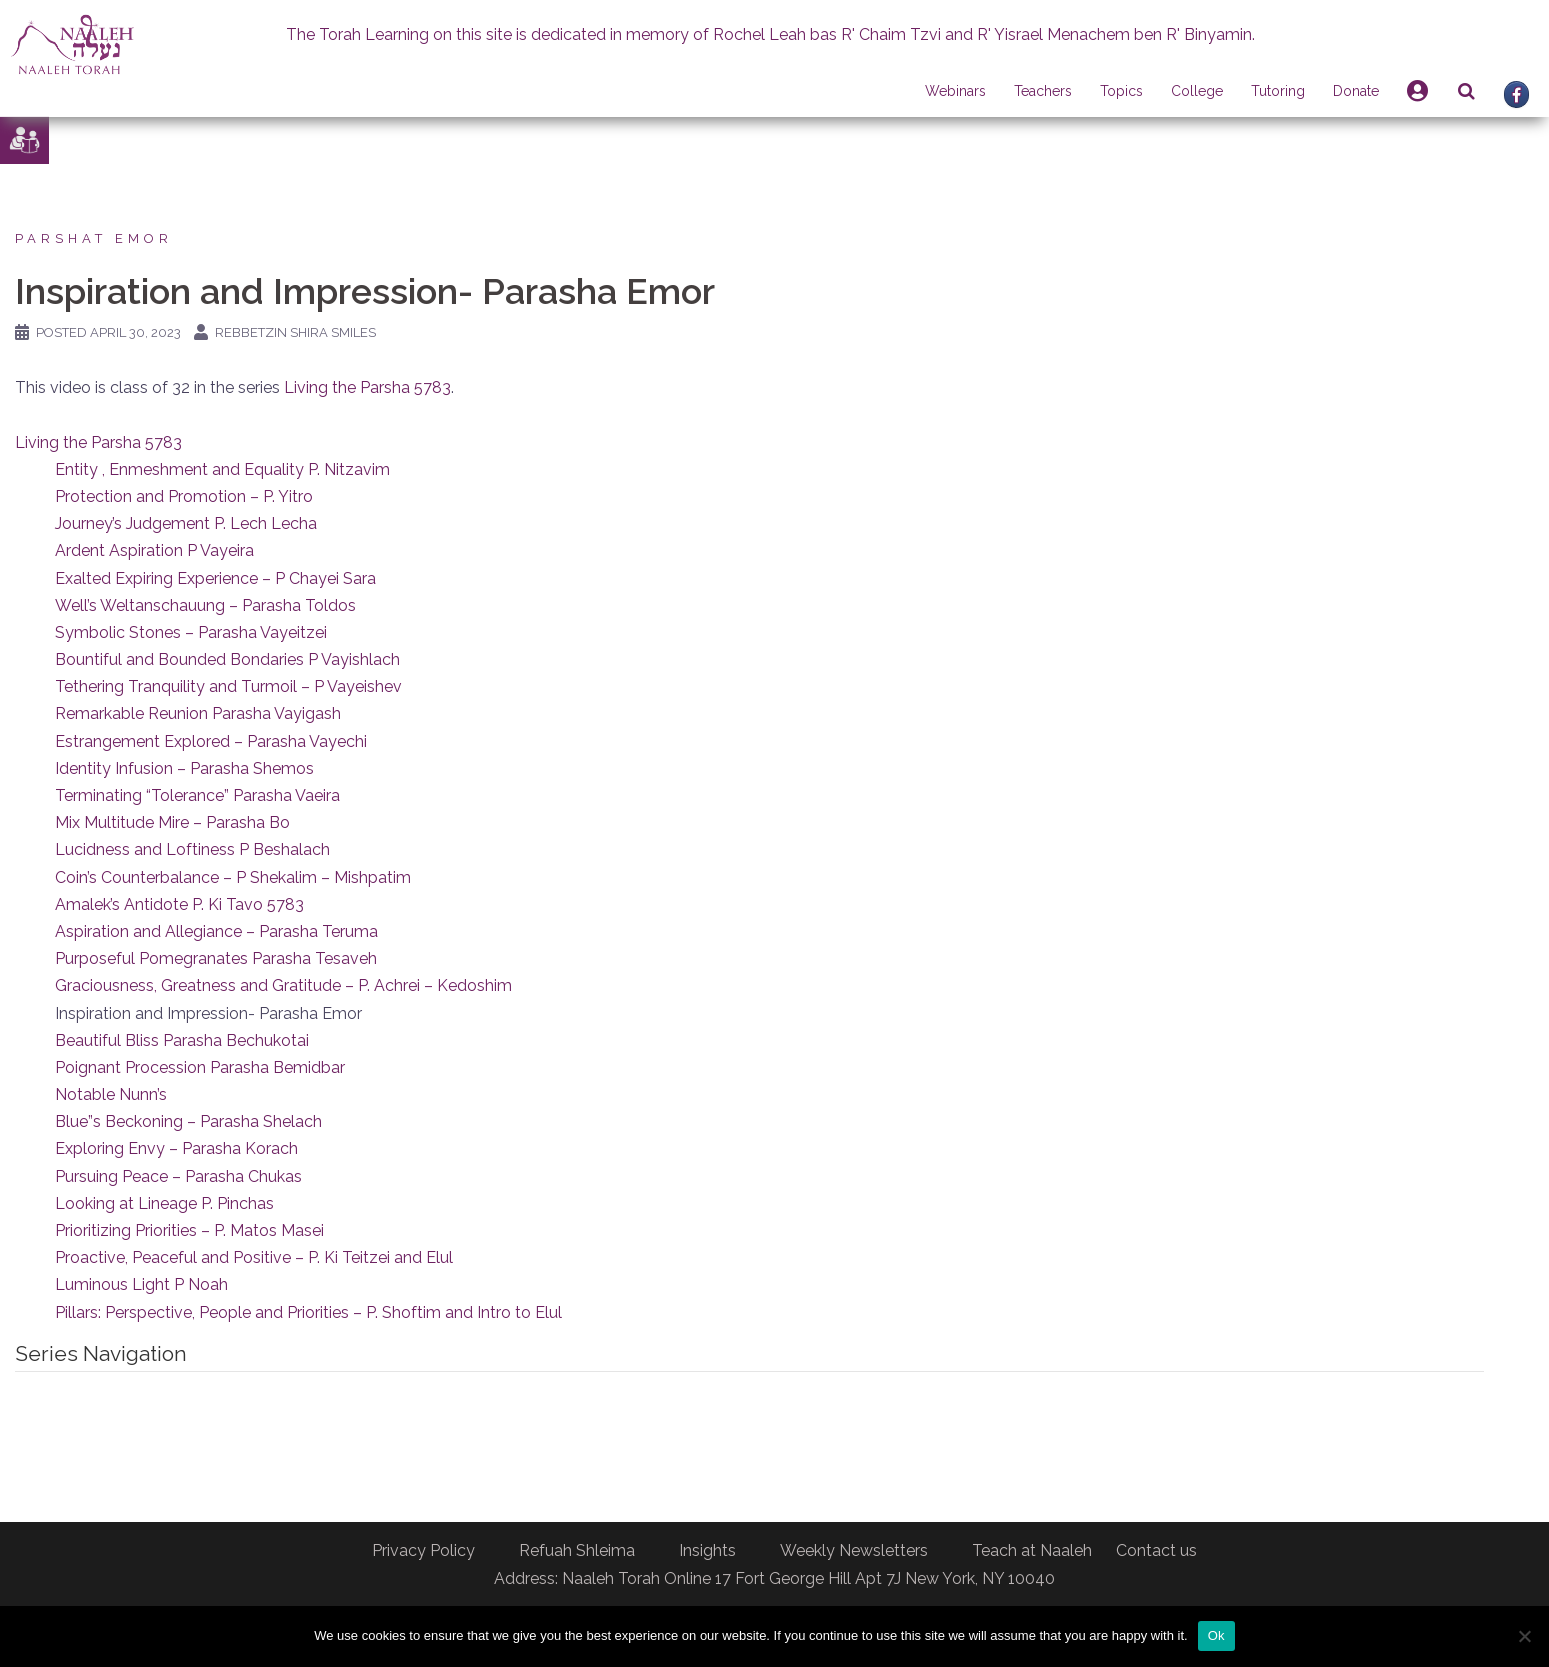 The image size is (1549, 1667). What do you see at coordinates (186, 523) in the screenshot?
I see `Journey’s Judgement P. Lech Lecha` at bounding box center [186, 523].